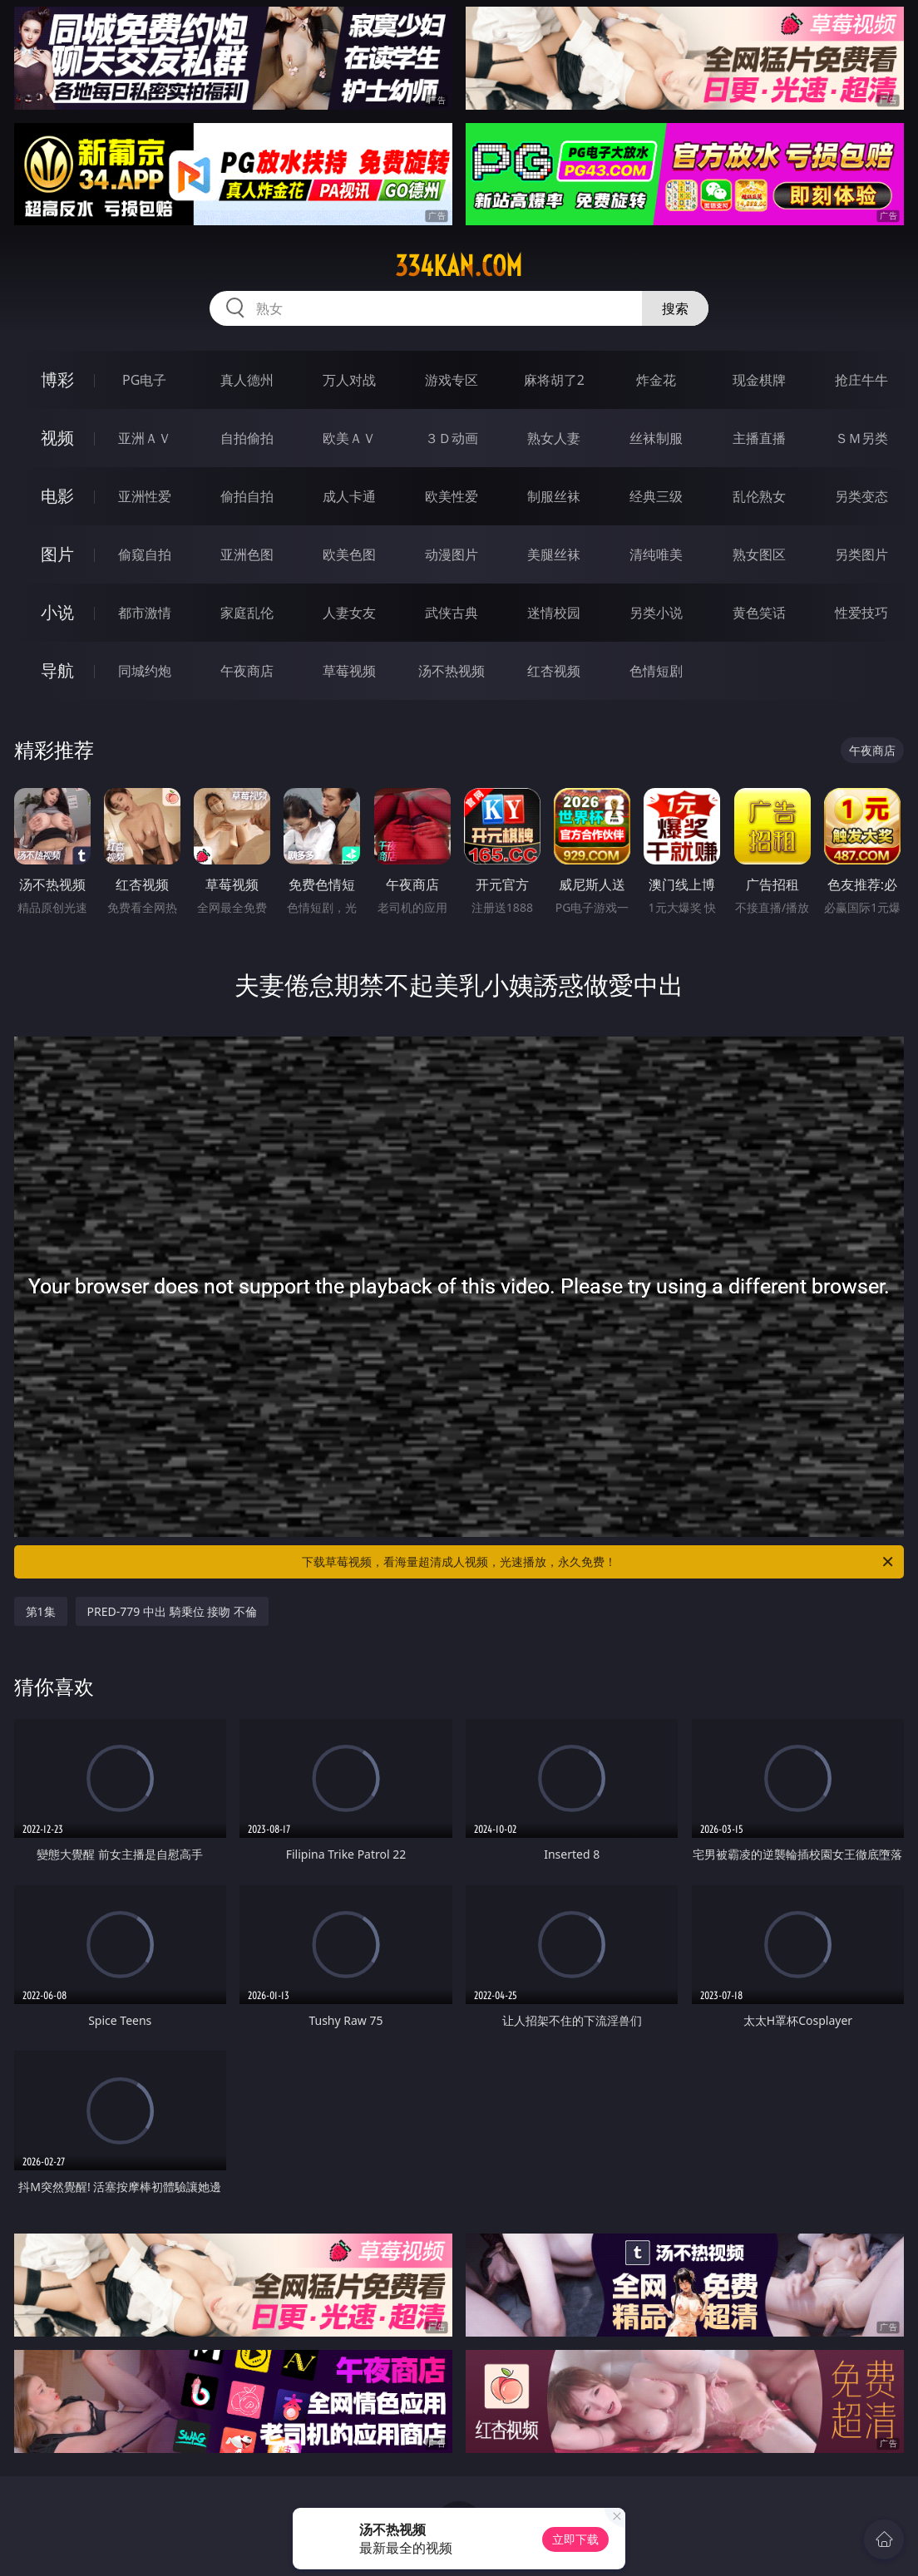  What do you see at coordinates (247, 496) in the screenshot?
I see `偷拍自拍` at bounding box center [247, 496].